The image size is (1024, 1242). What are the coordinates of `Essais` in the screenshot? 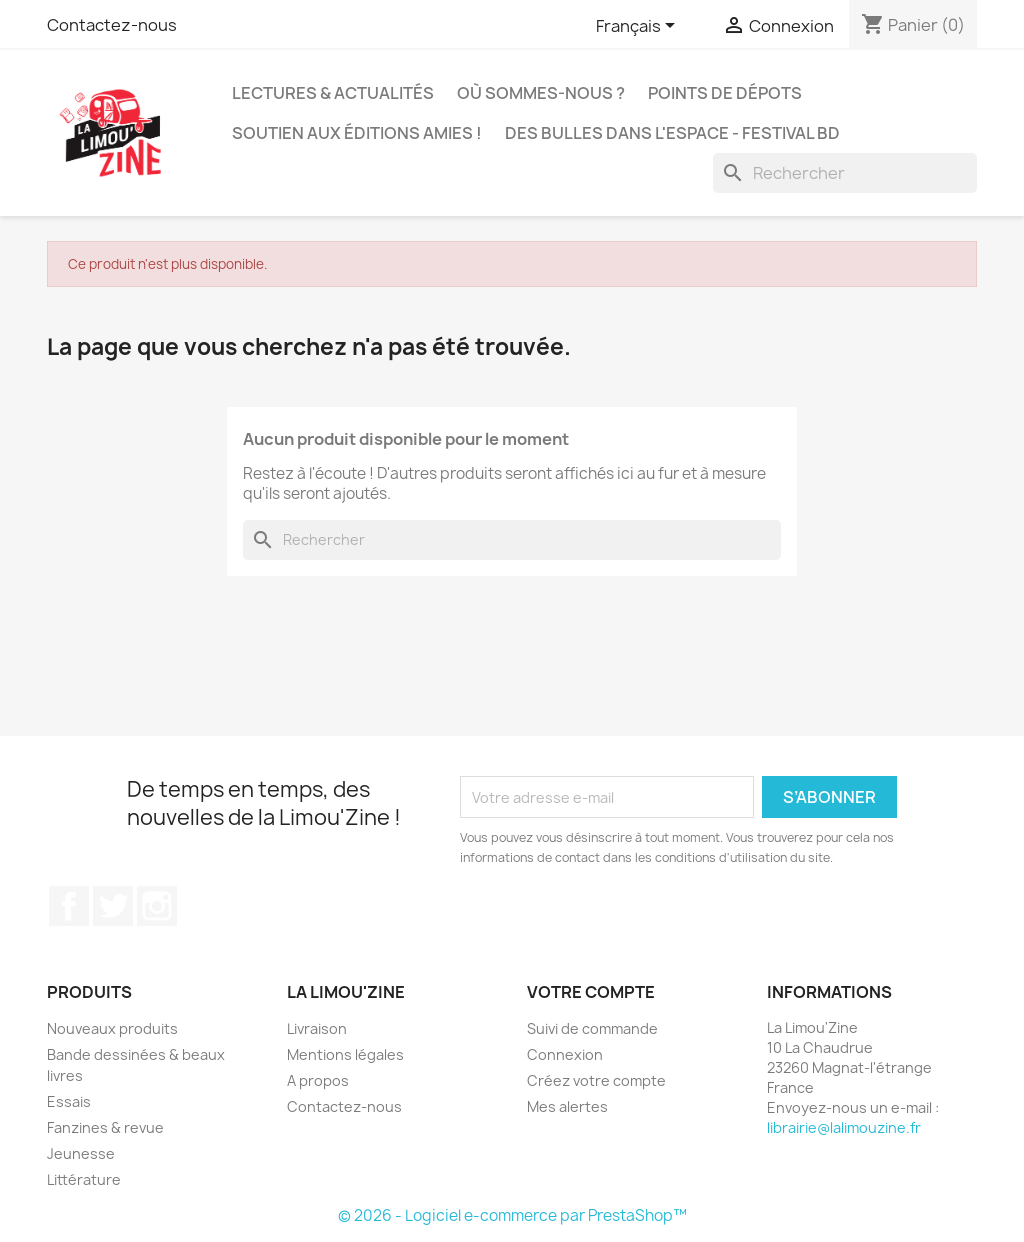 It's located at (69, 1101).